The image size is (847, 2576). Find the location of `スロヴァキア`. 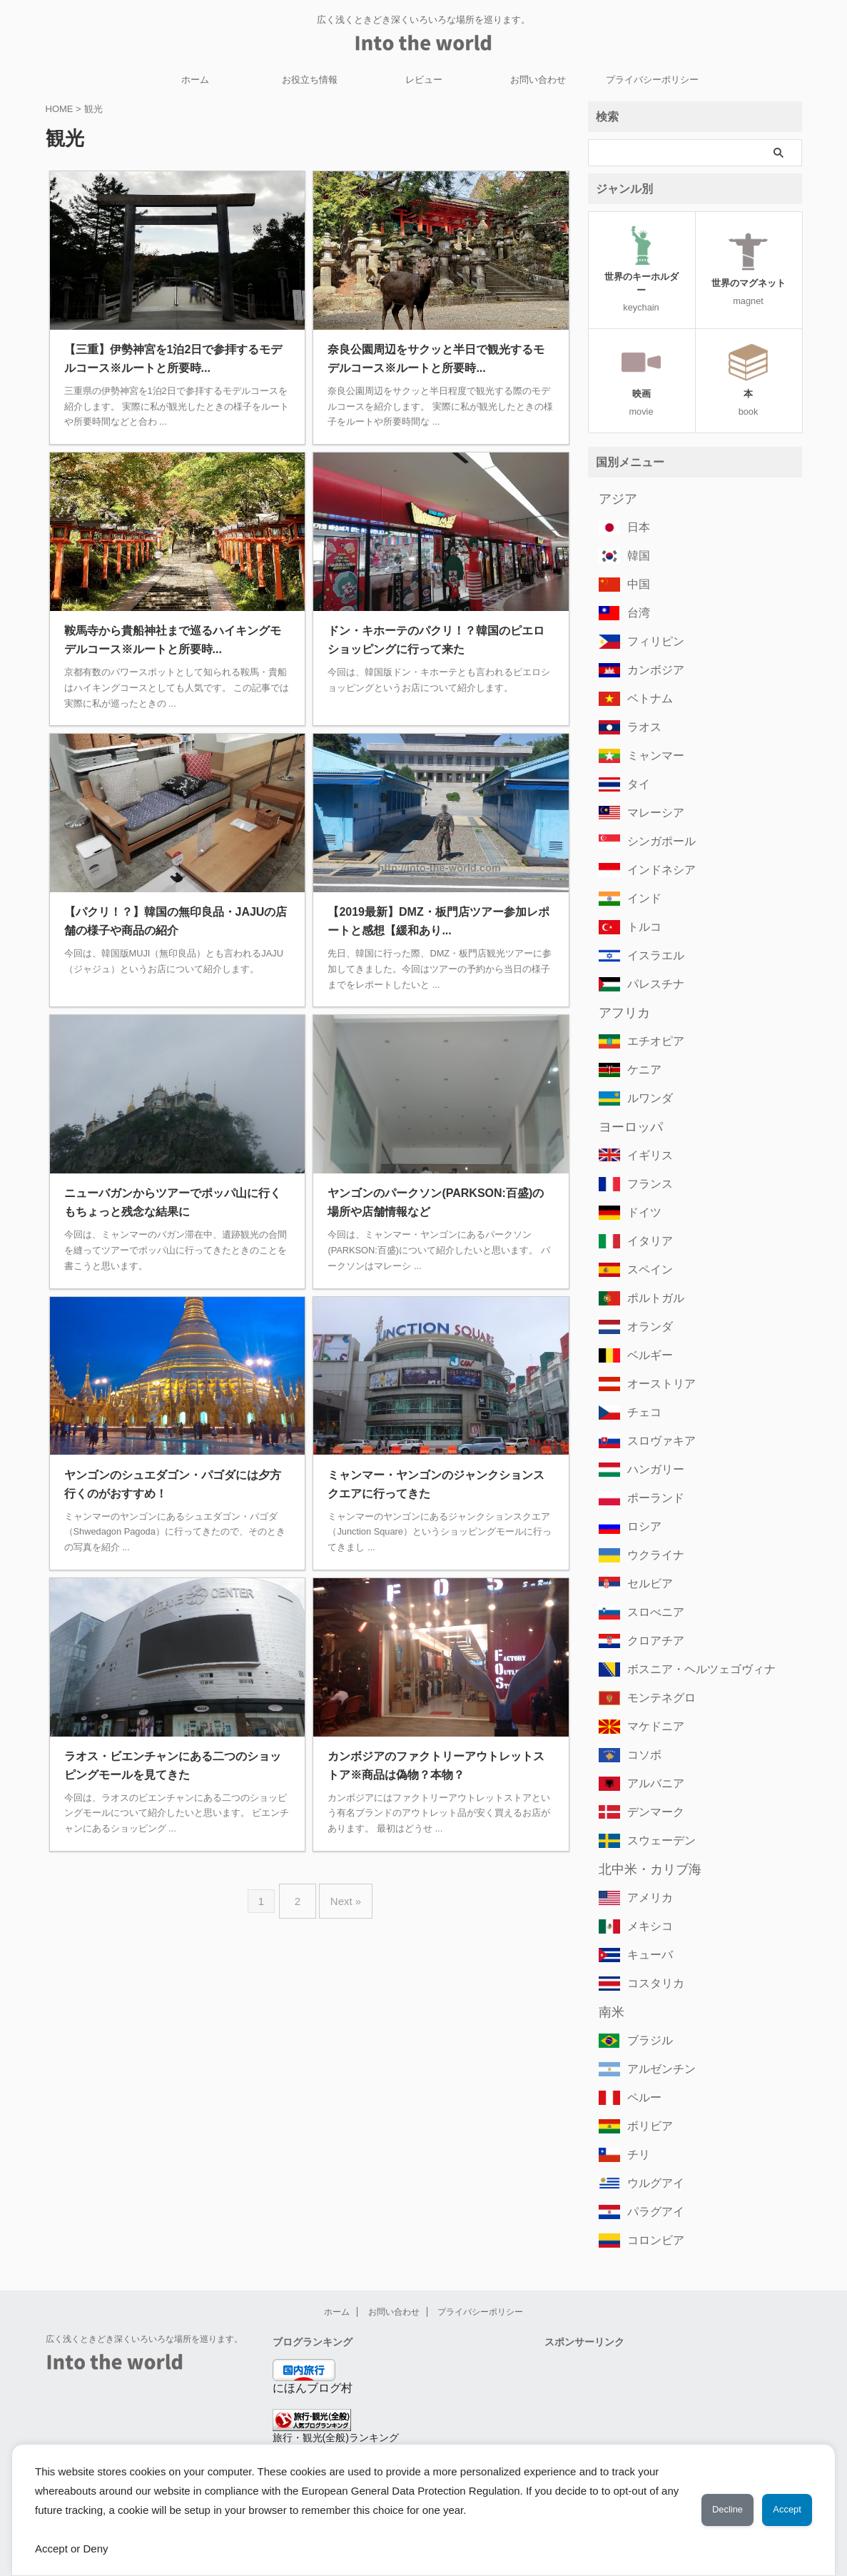

スロヴァキア is located at coordinates (655, 1420).